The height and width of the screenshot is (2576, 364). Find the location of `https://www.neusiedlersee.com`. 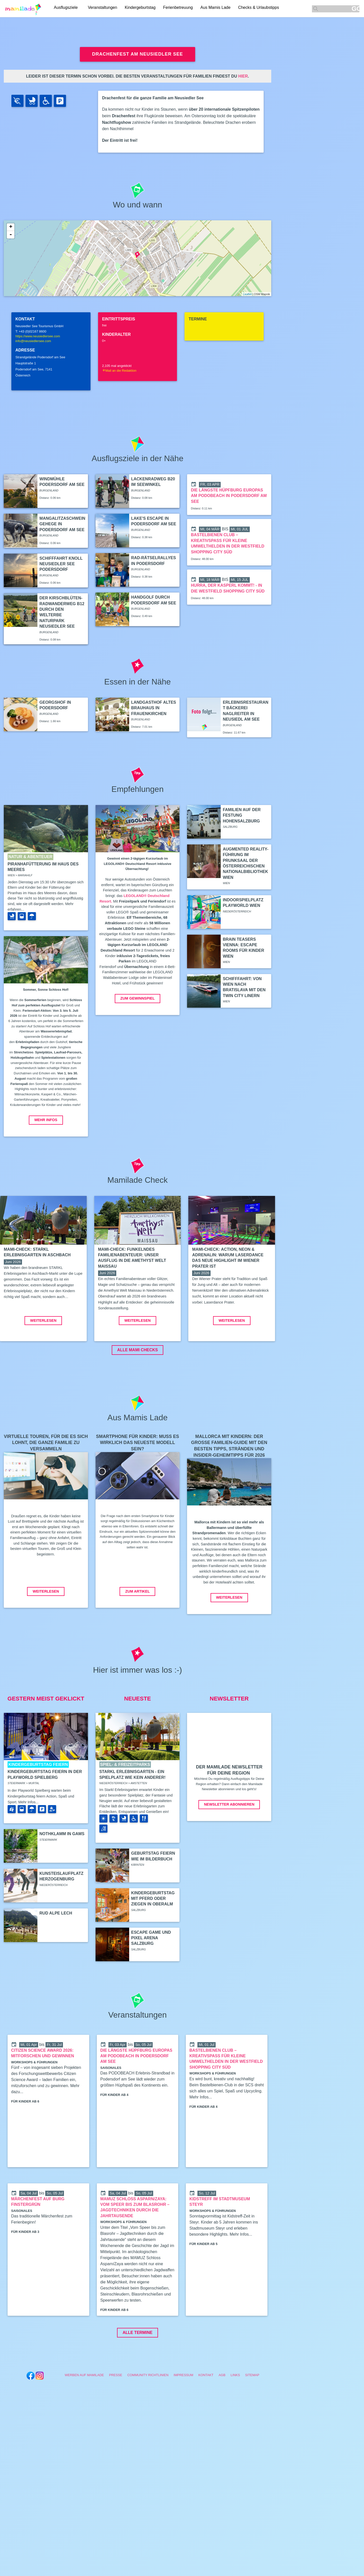

https://www.neusiedlersee.com is located at coordinates (37, 336).